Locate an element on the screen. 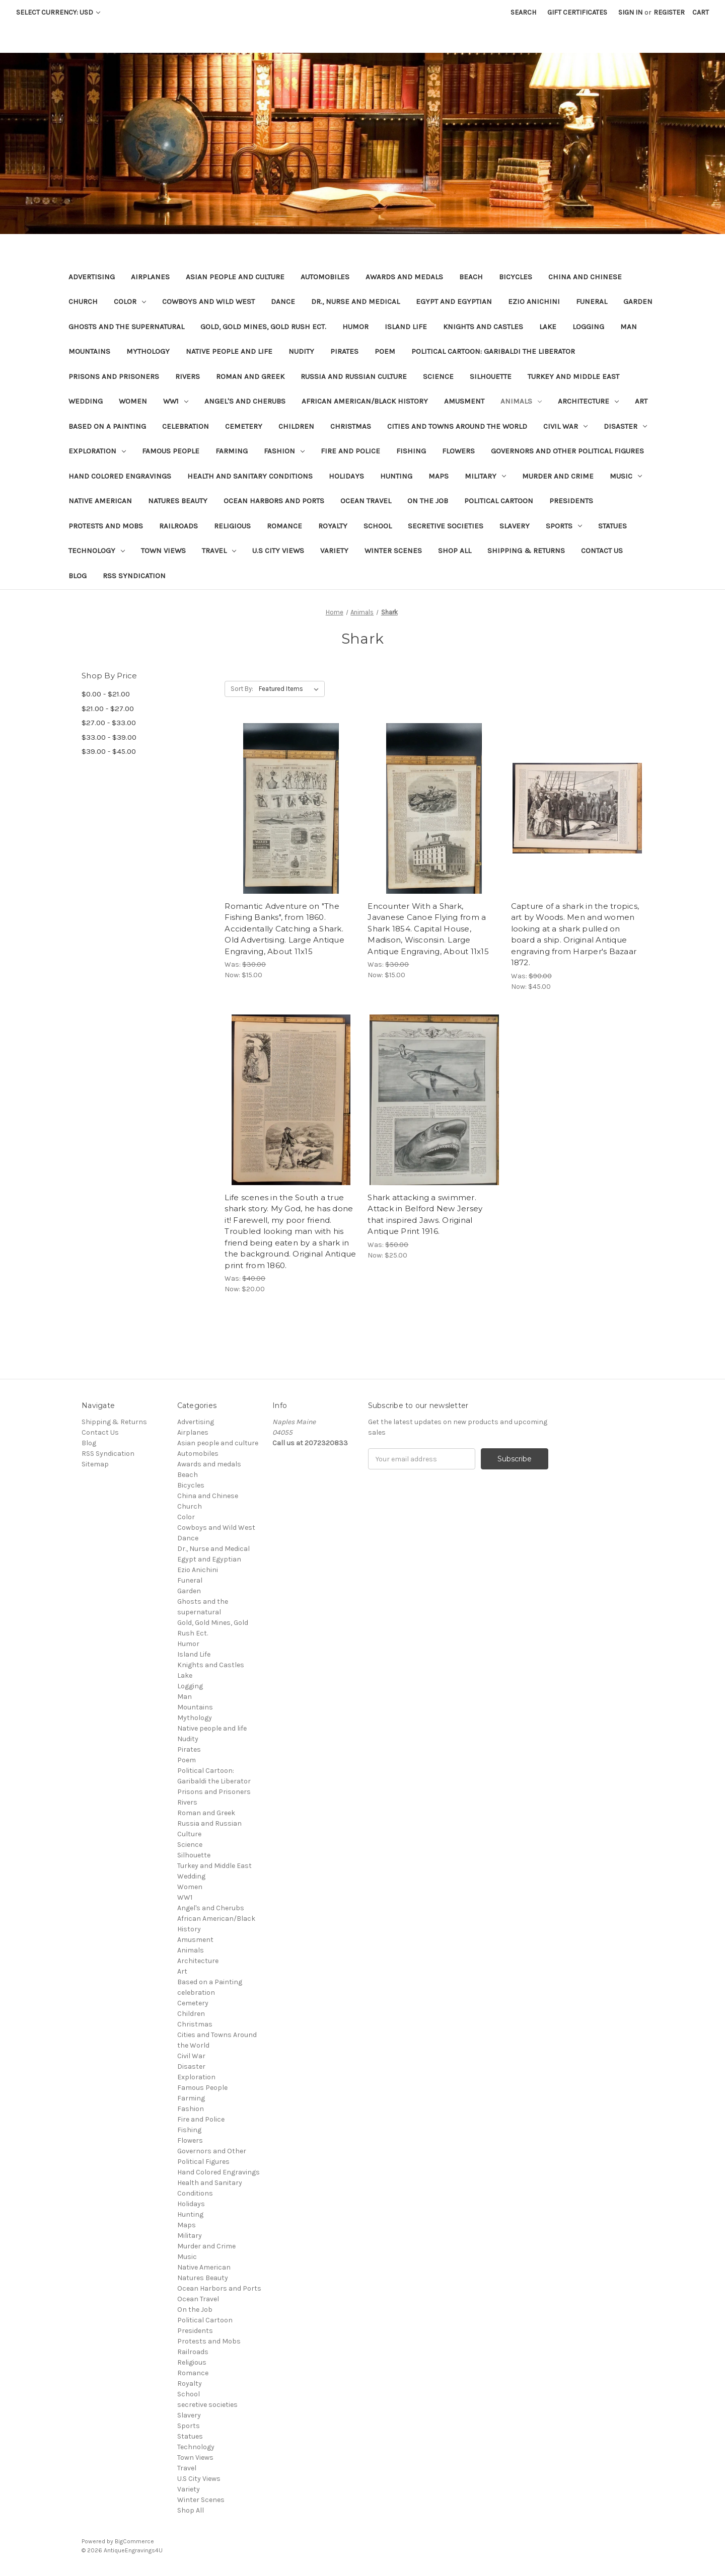 The image size is (725, 2576). Variety is located at coordinates (334, 550).